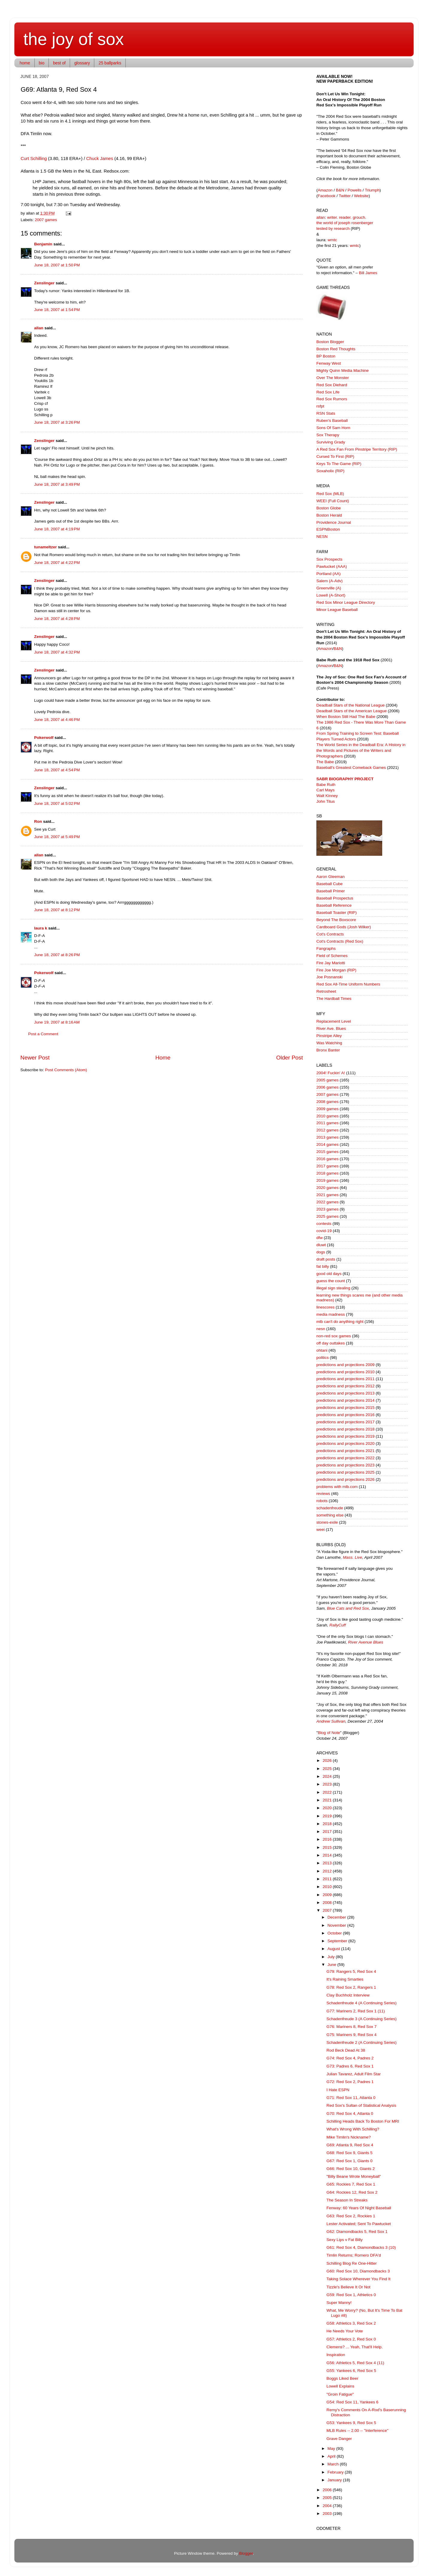 The height and width of the screenshot is (2576, 428). I want to click on Bill James, so click(368, 273).